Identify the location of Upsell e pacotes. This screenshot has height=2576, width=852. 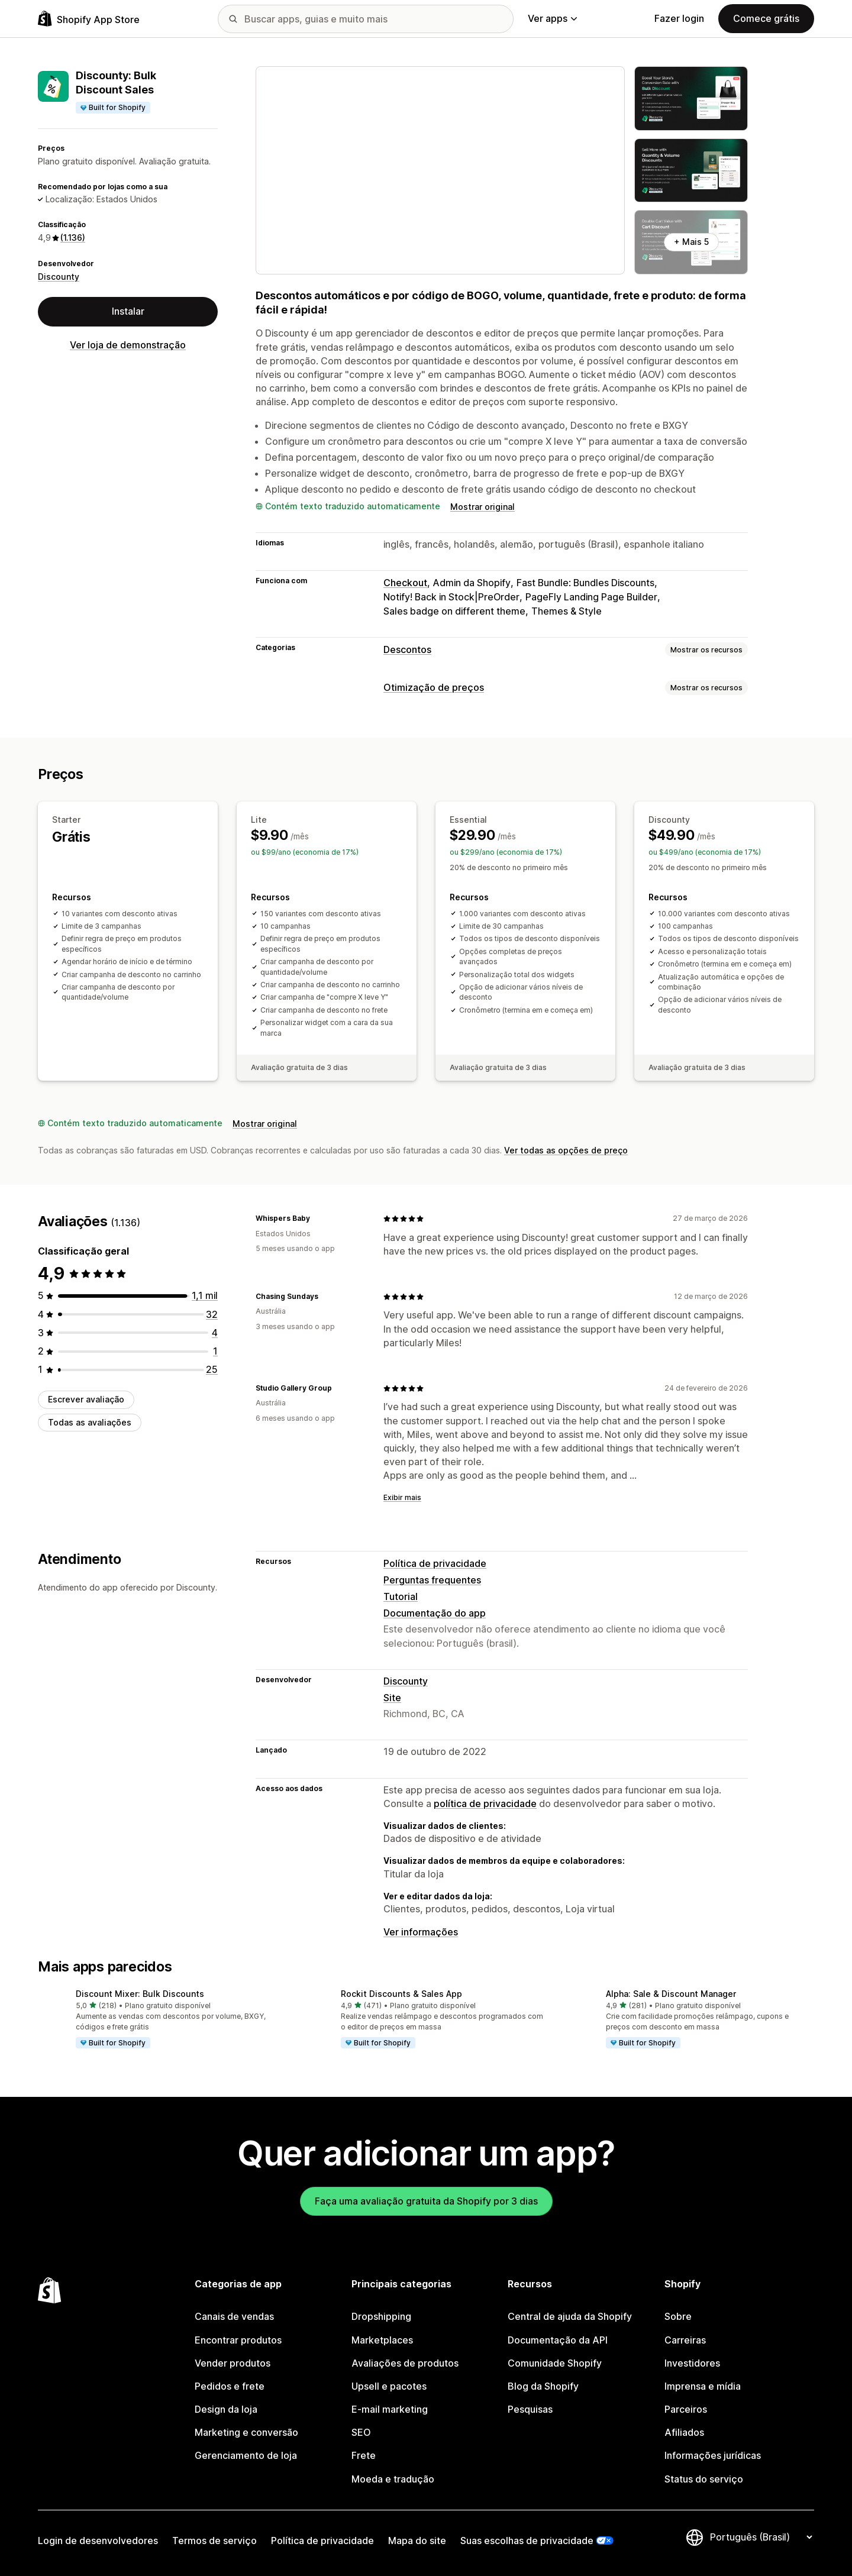
(389, 2386).